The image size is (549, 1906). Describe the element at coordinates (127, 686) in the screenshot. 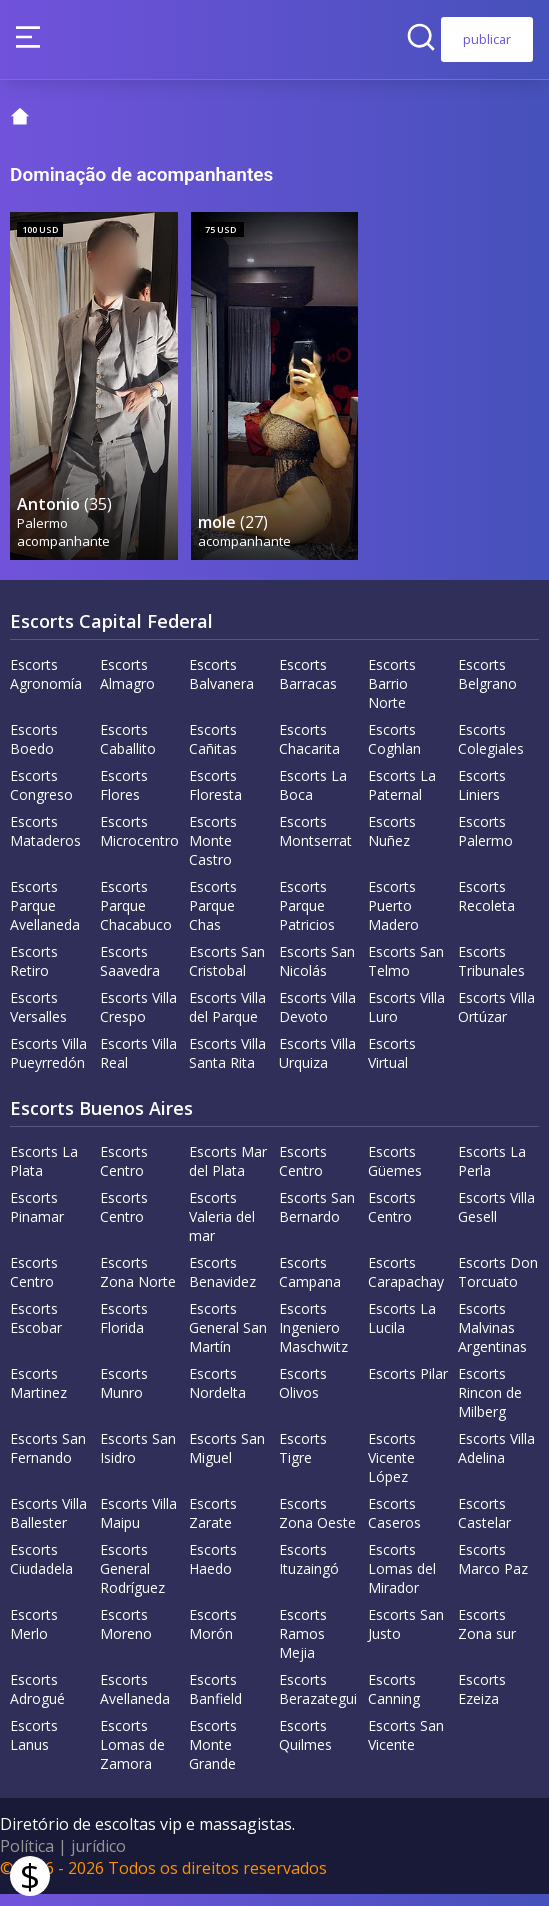

I see `Escorts Almagro` at that location.